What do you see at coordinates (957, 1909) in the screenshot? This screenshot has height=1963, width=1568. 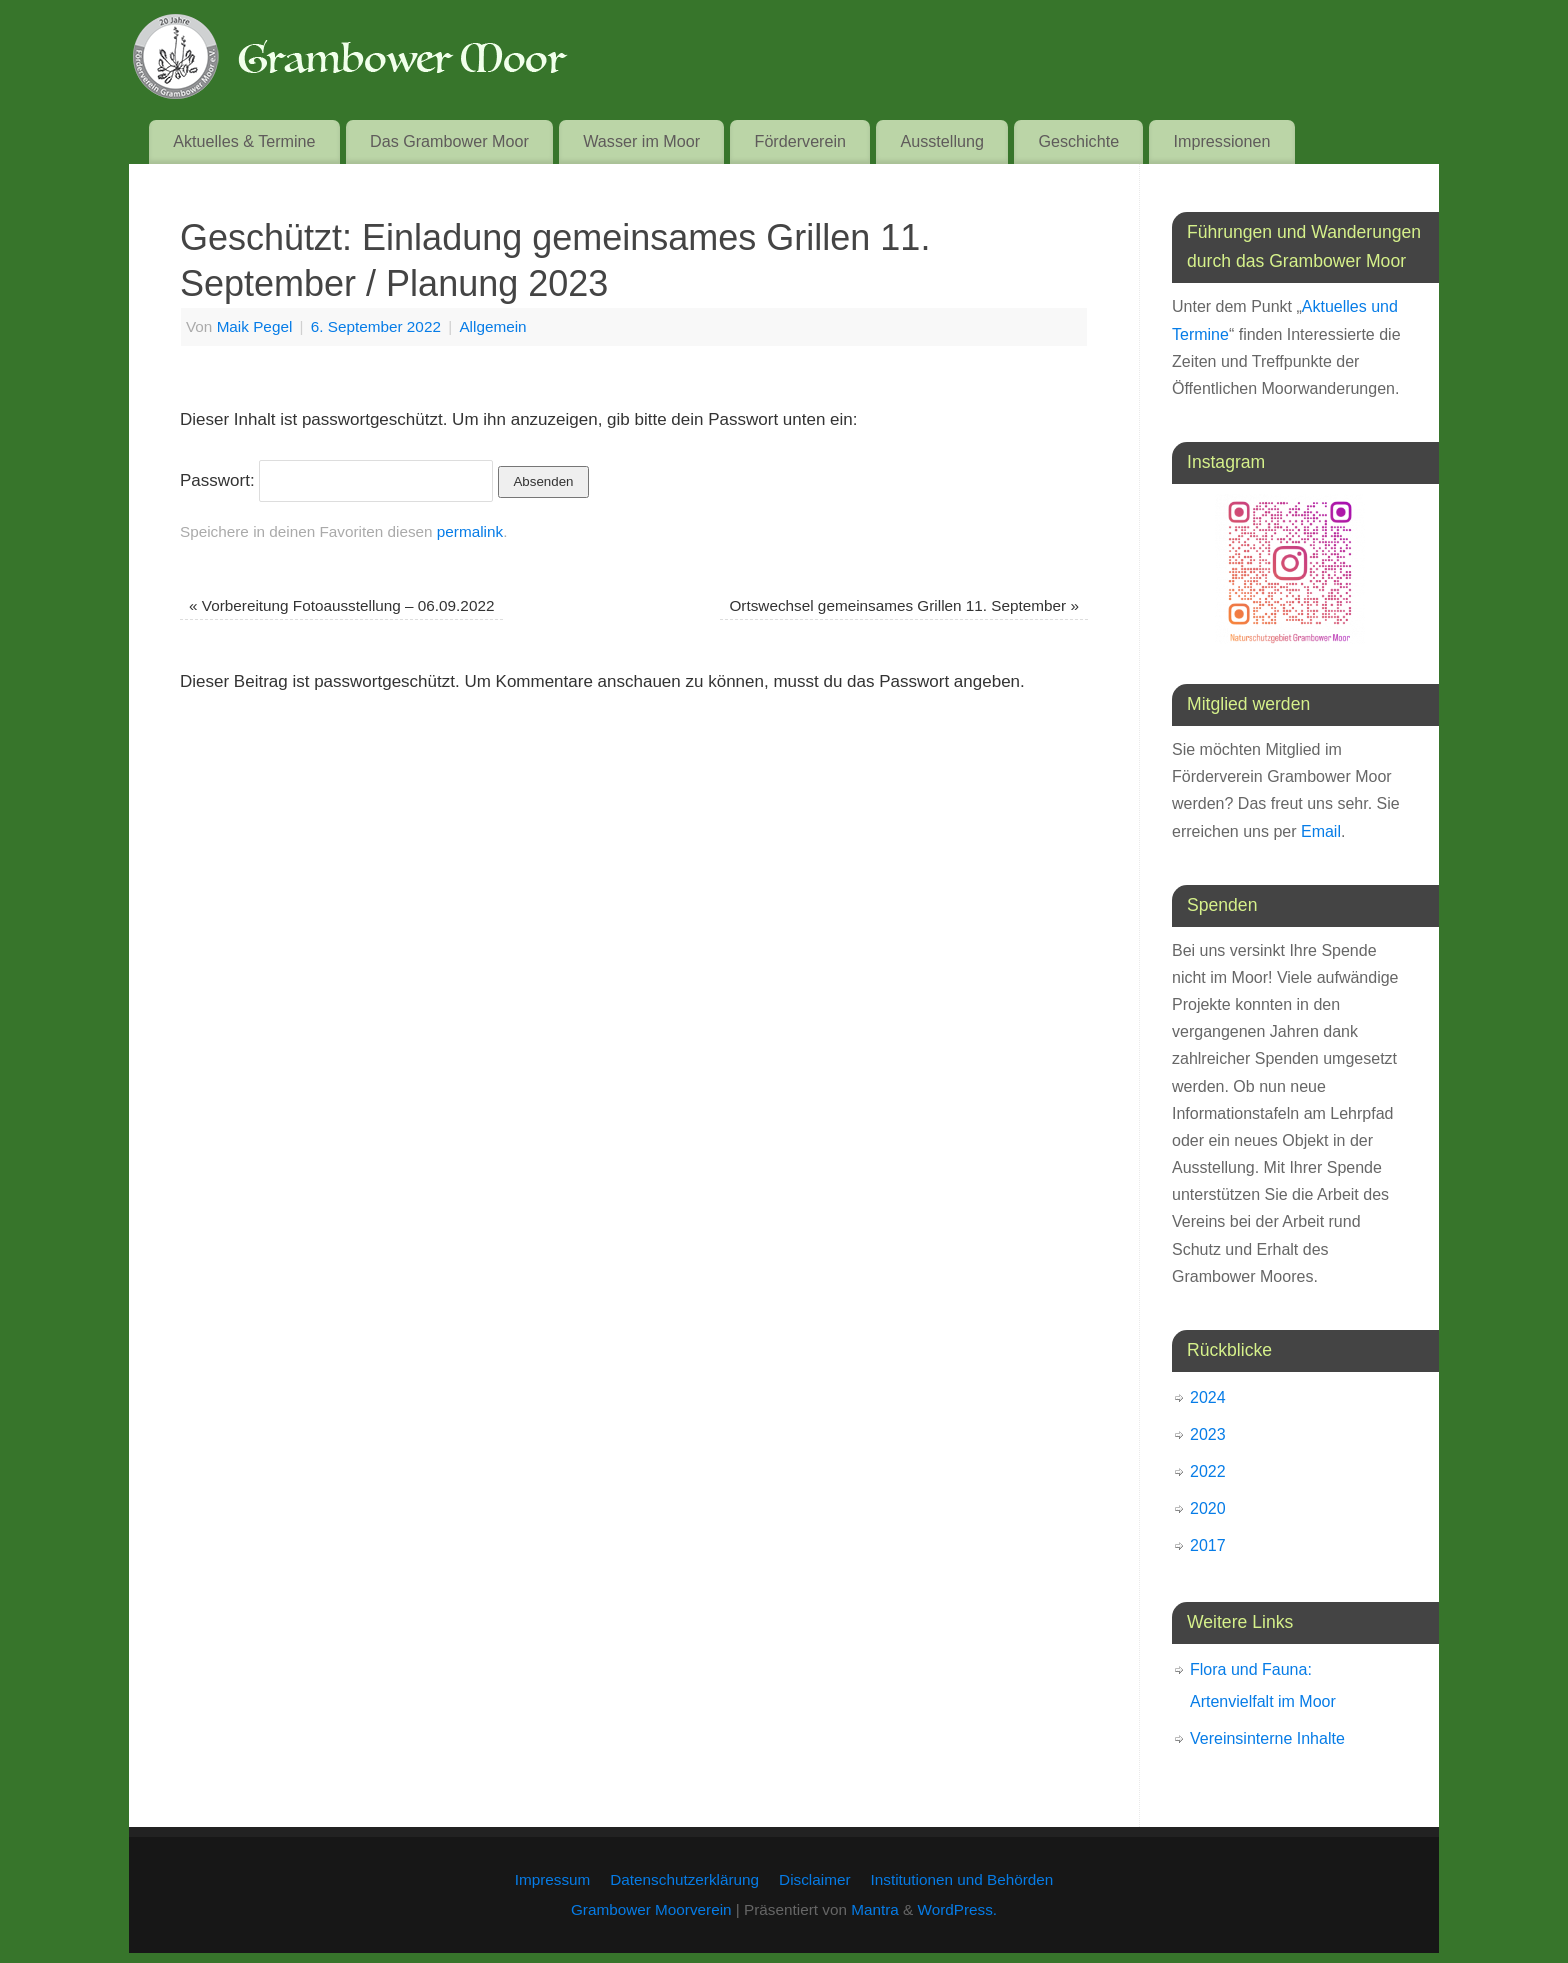 I see `WordPress.` at bounding box center [957, 1909].